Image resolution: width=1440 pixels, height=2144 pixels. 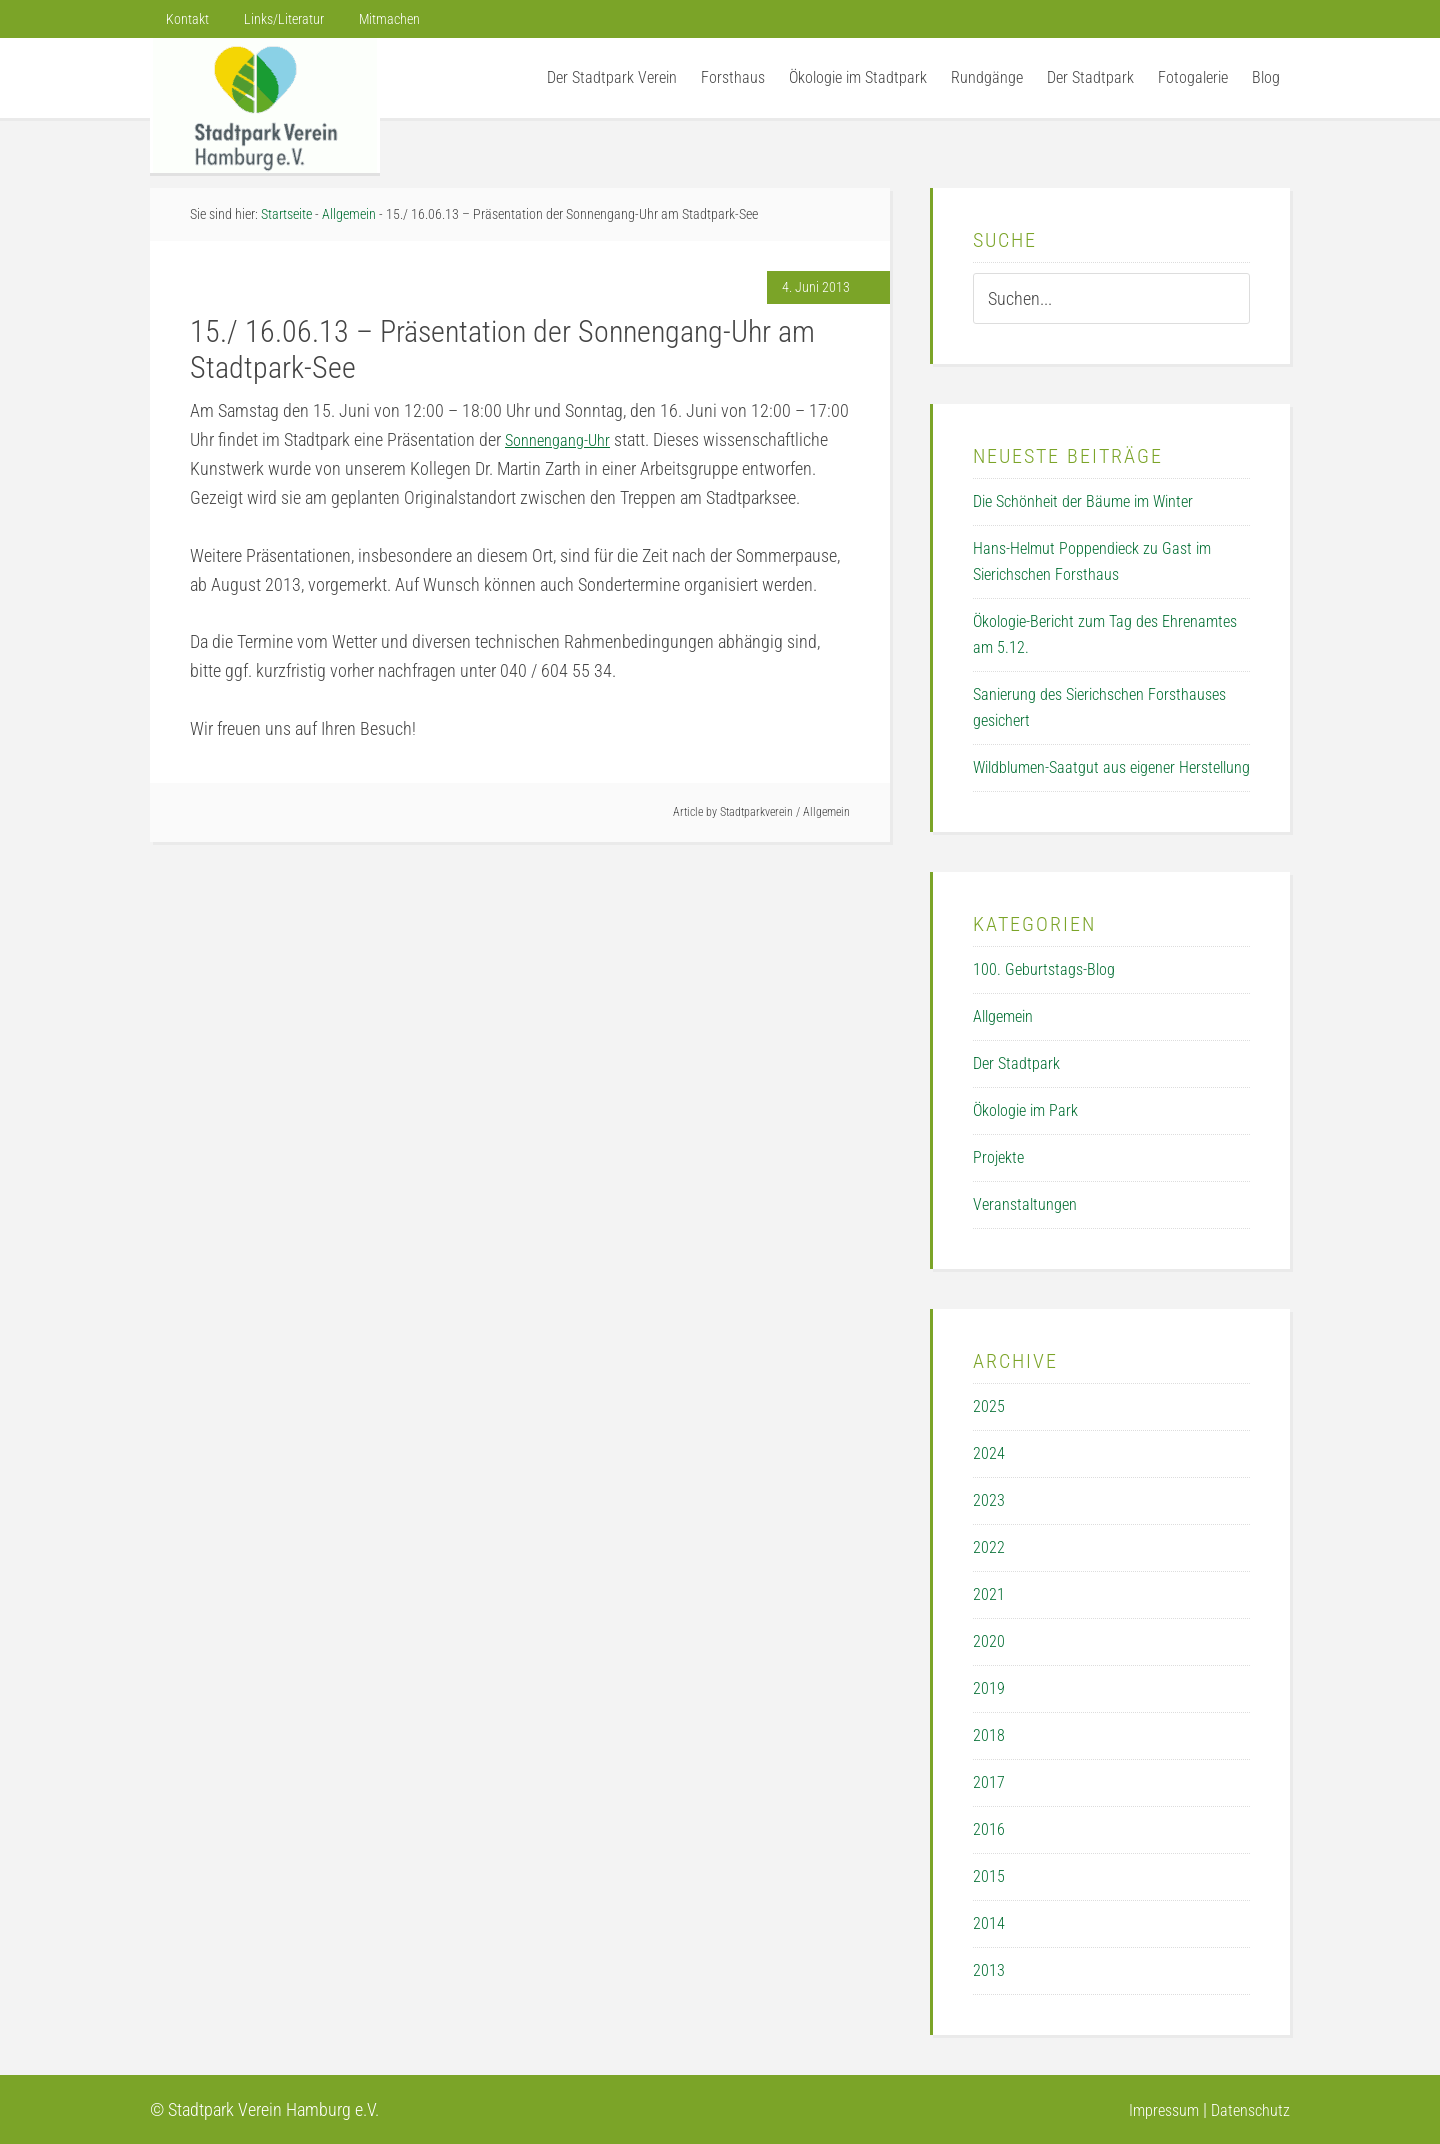 What do you see at coordinates (989, 1688) in the screenshot?
I see `2019` at bounding box center [989, 1688].